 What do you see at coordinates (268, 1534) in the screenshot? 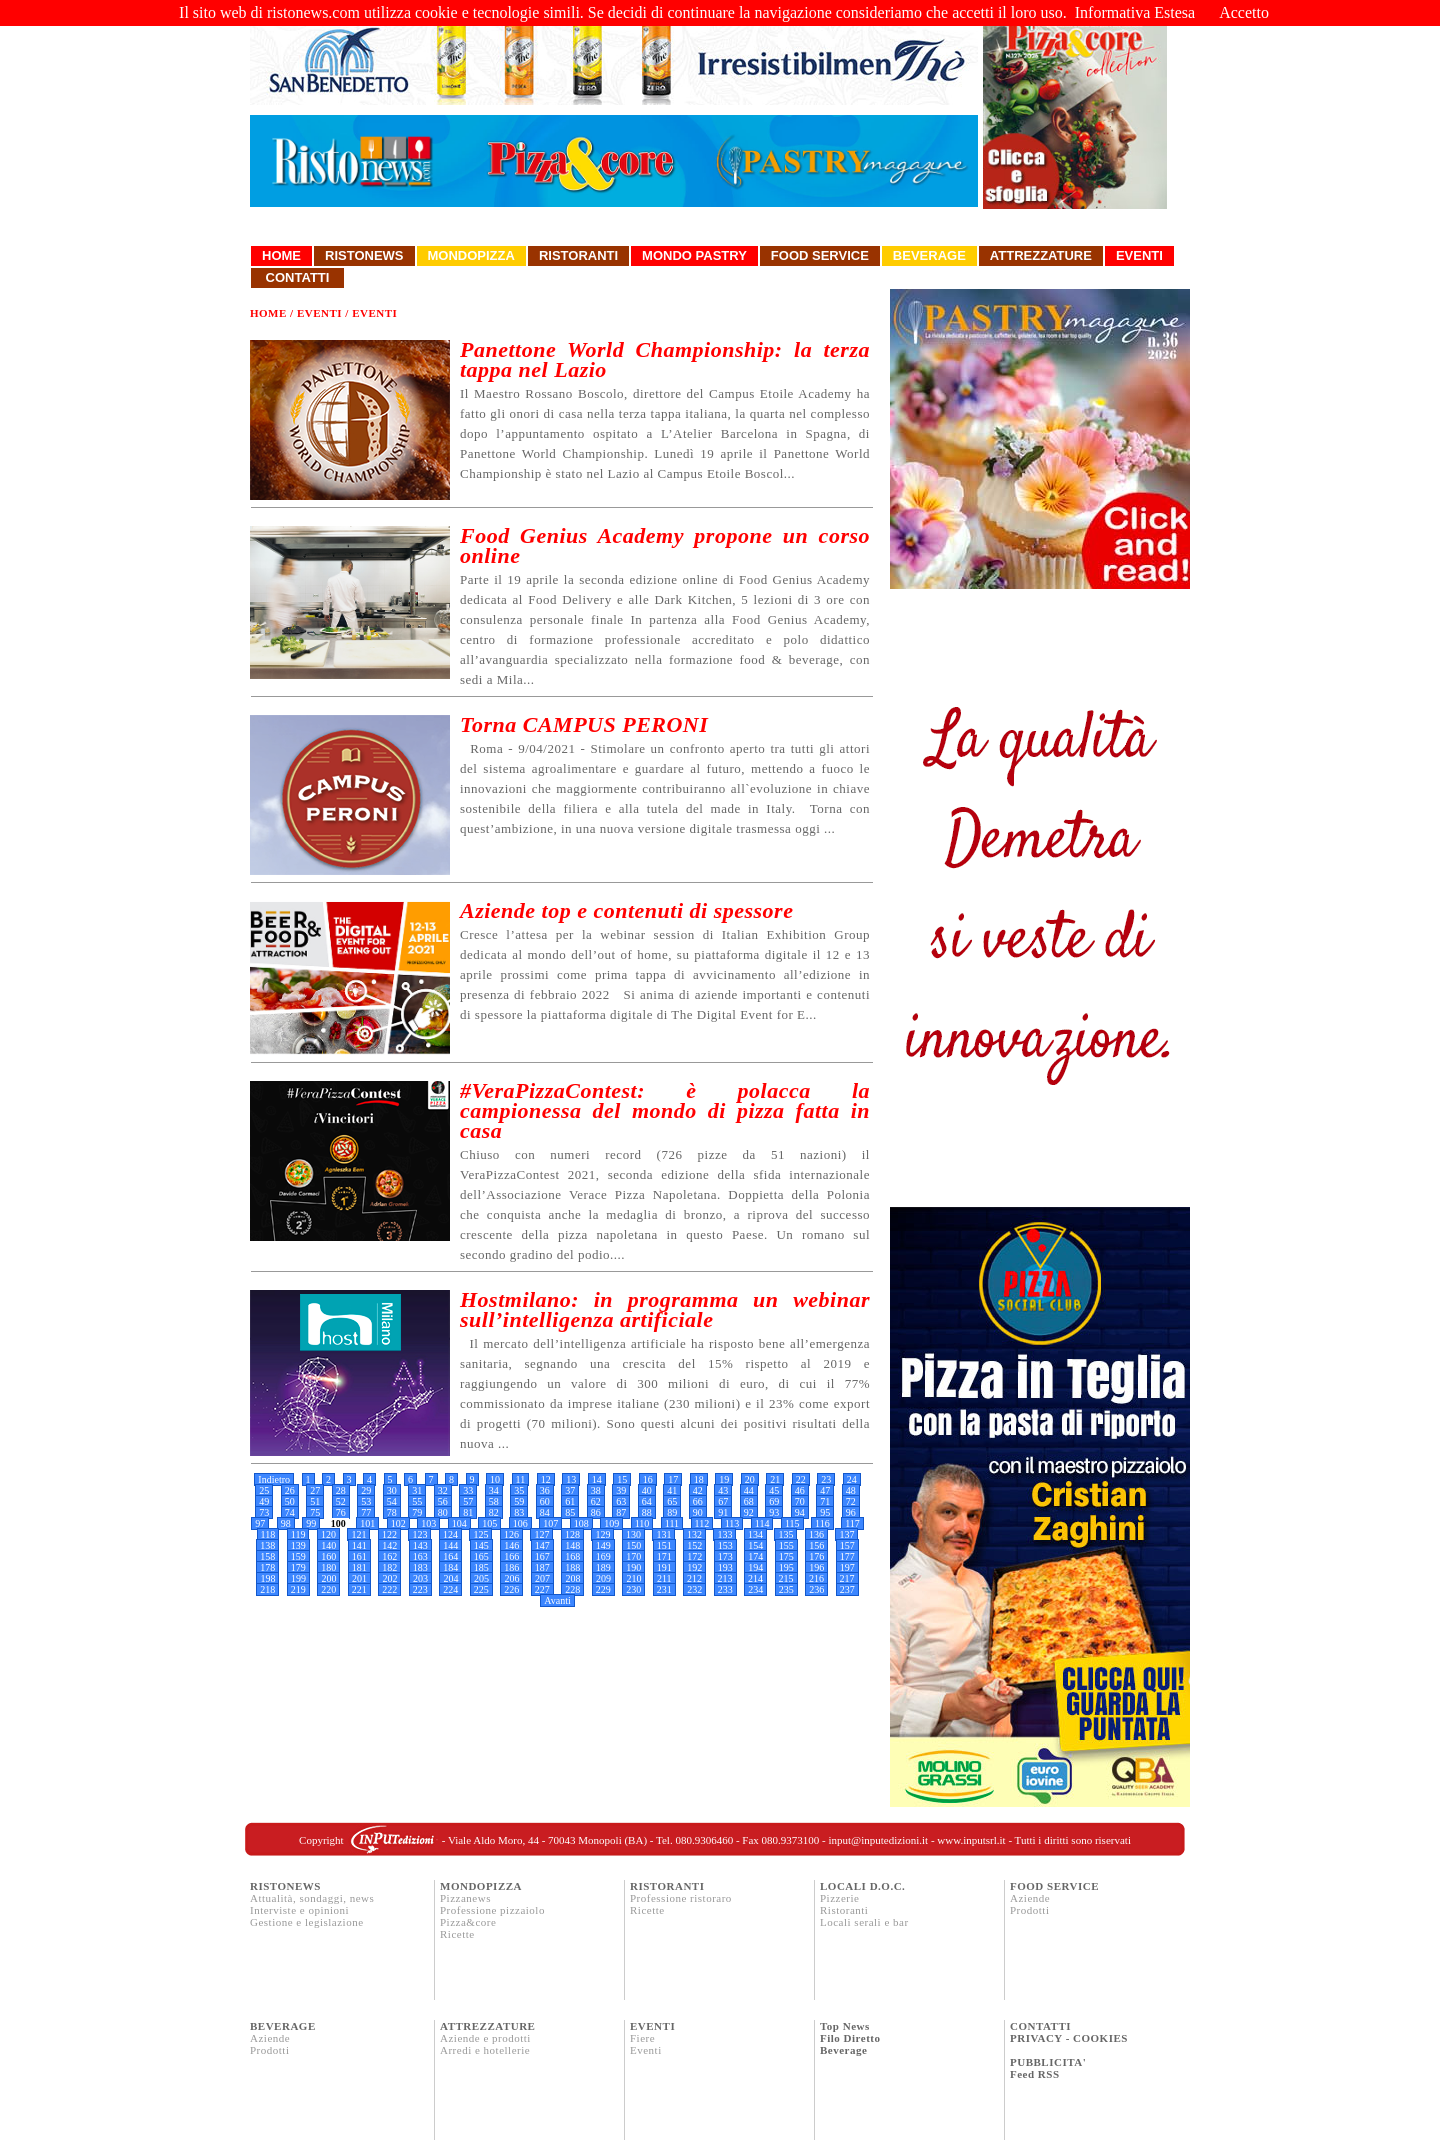
I see `118` at bounding box center [268, 1534].